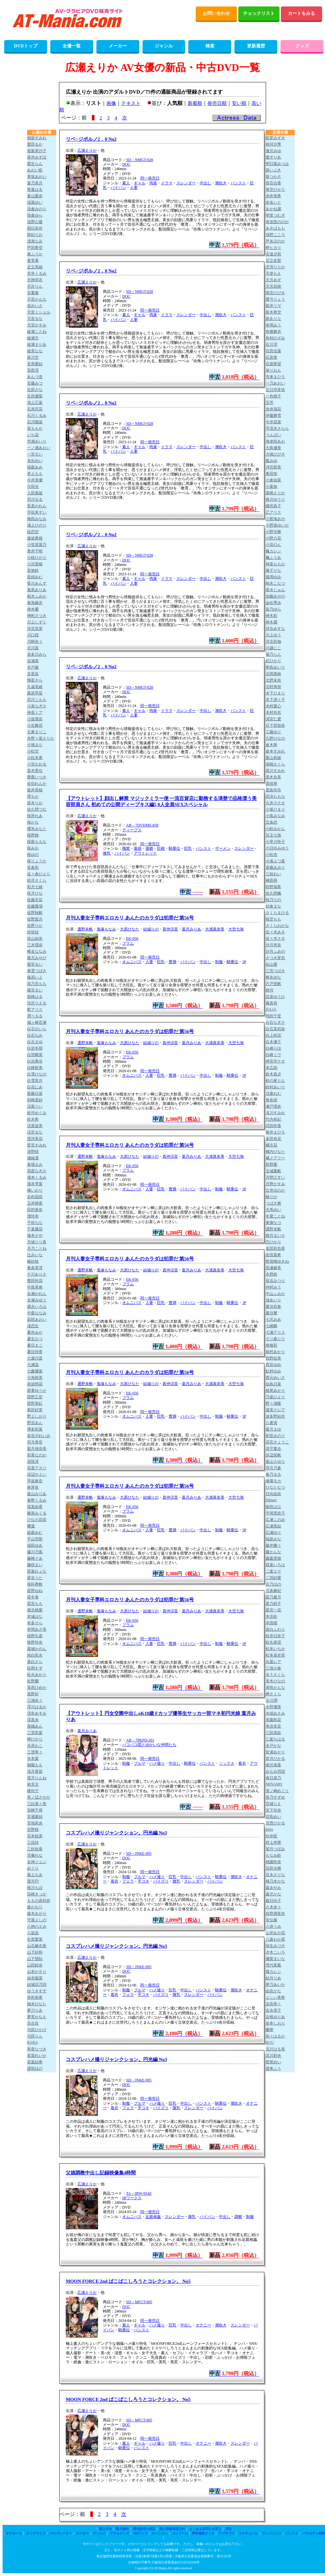 The image size is (325, 2576). What do you see at coordinates (33, 1881) in the screenshot?
I see `望月円` at bounding box center [33, 1881].